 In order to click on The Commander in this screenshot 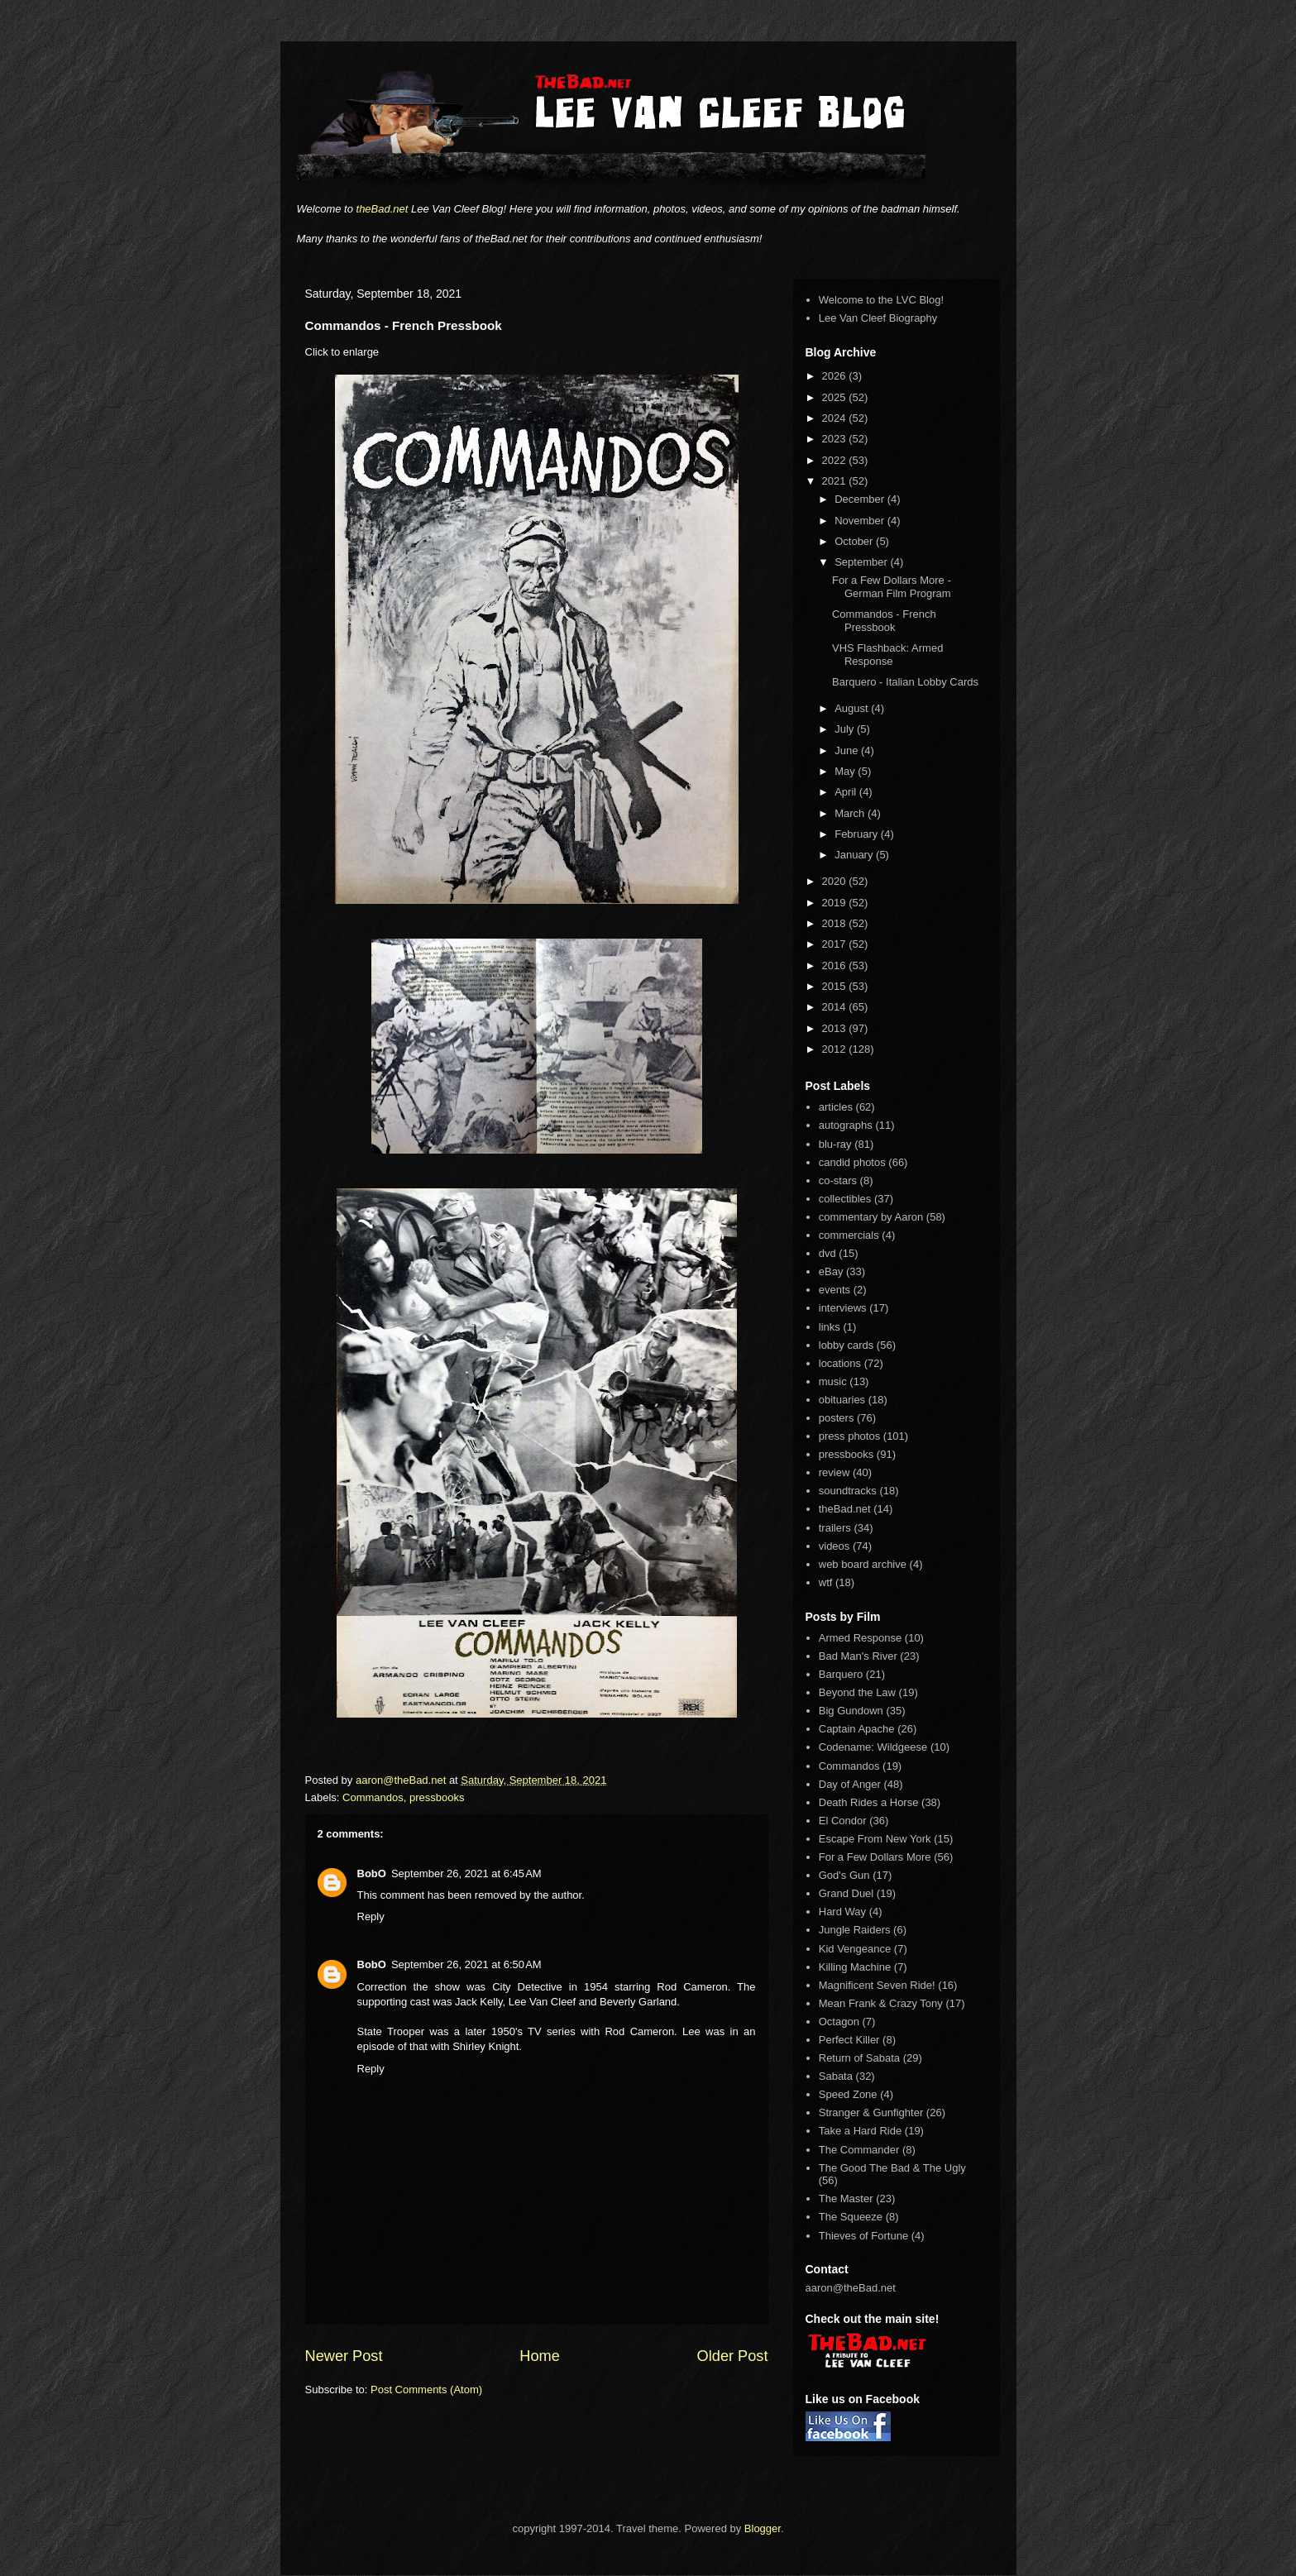, I will do `click(859, 2149)`.